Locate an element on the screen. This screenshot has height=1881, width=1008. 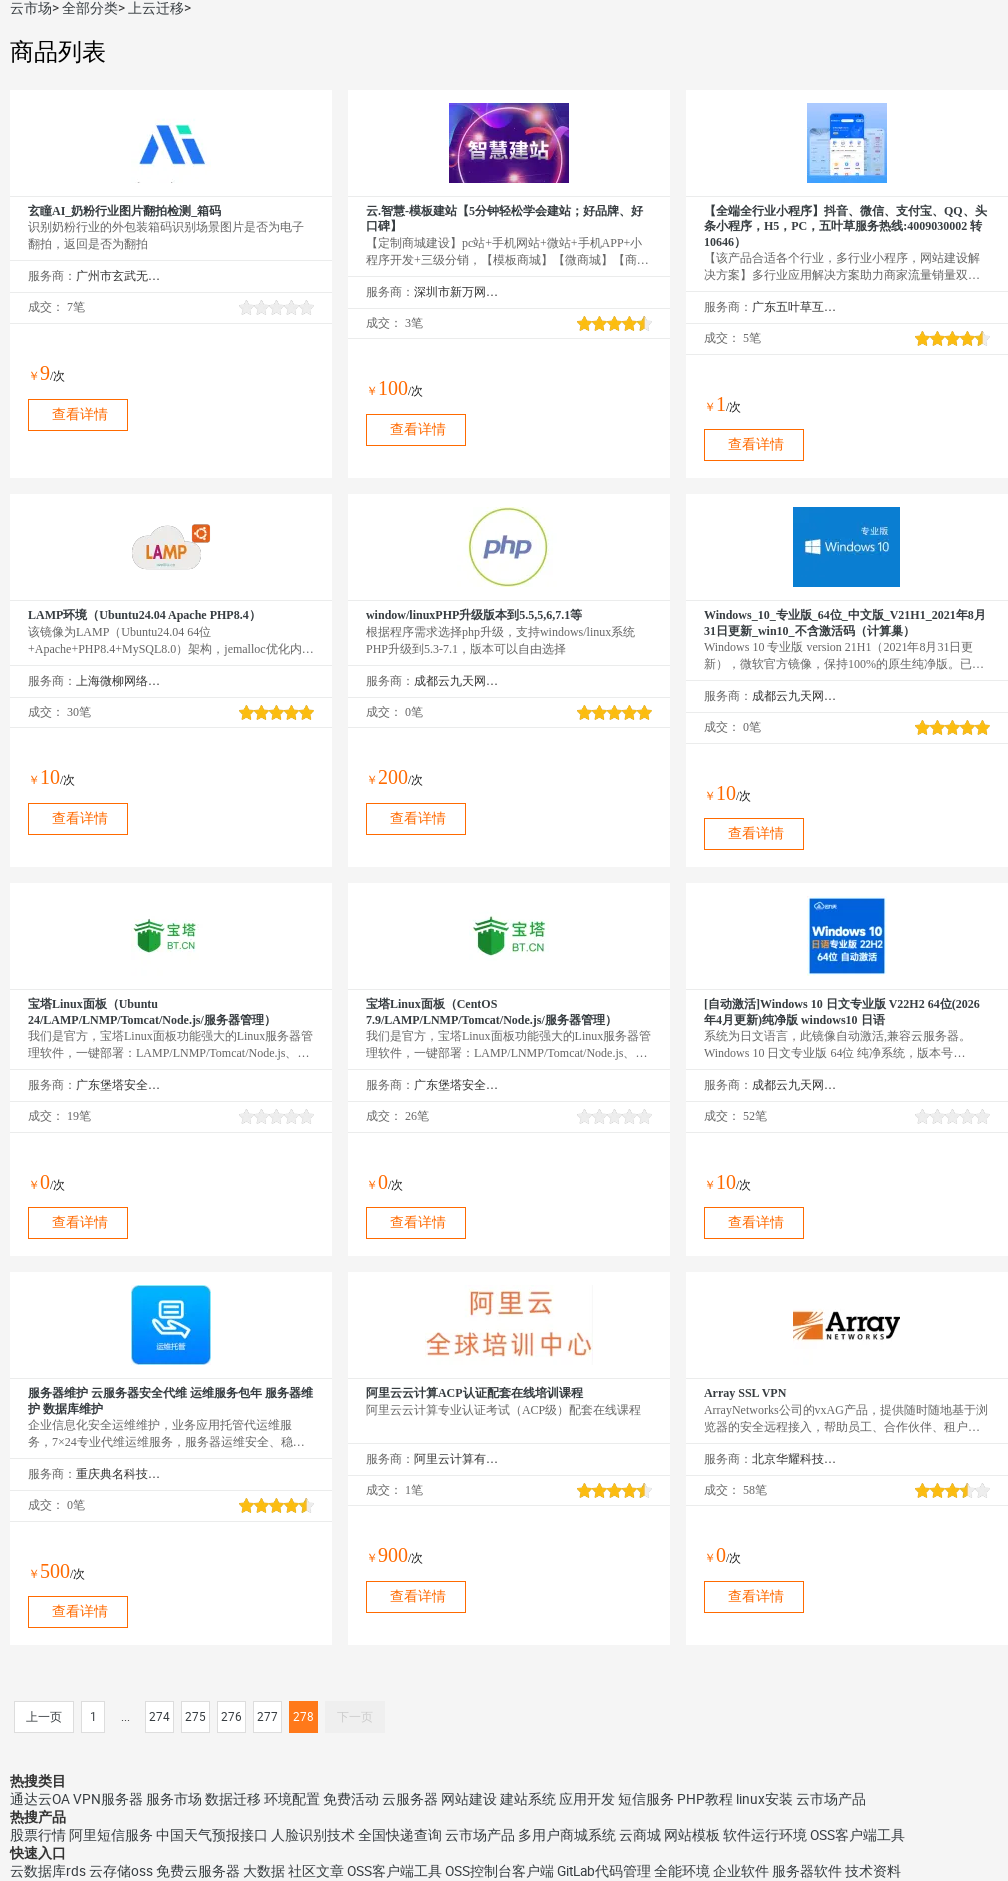
成都云九天网络科技有限公司 is located at coordinates (456, 681).